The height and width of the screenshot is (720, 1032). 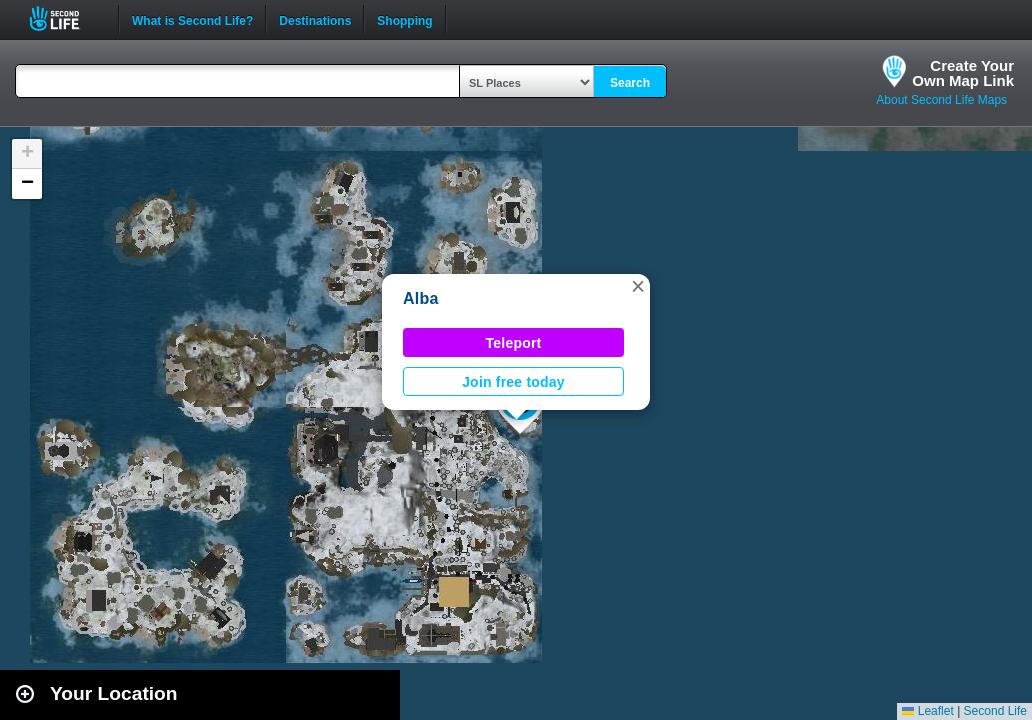 I want to click on Destinations, so click(x=315, y=19).